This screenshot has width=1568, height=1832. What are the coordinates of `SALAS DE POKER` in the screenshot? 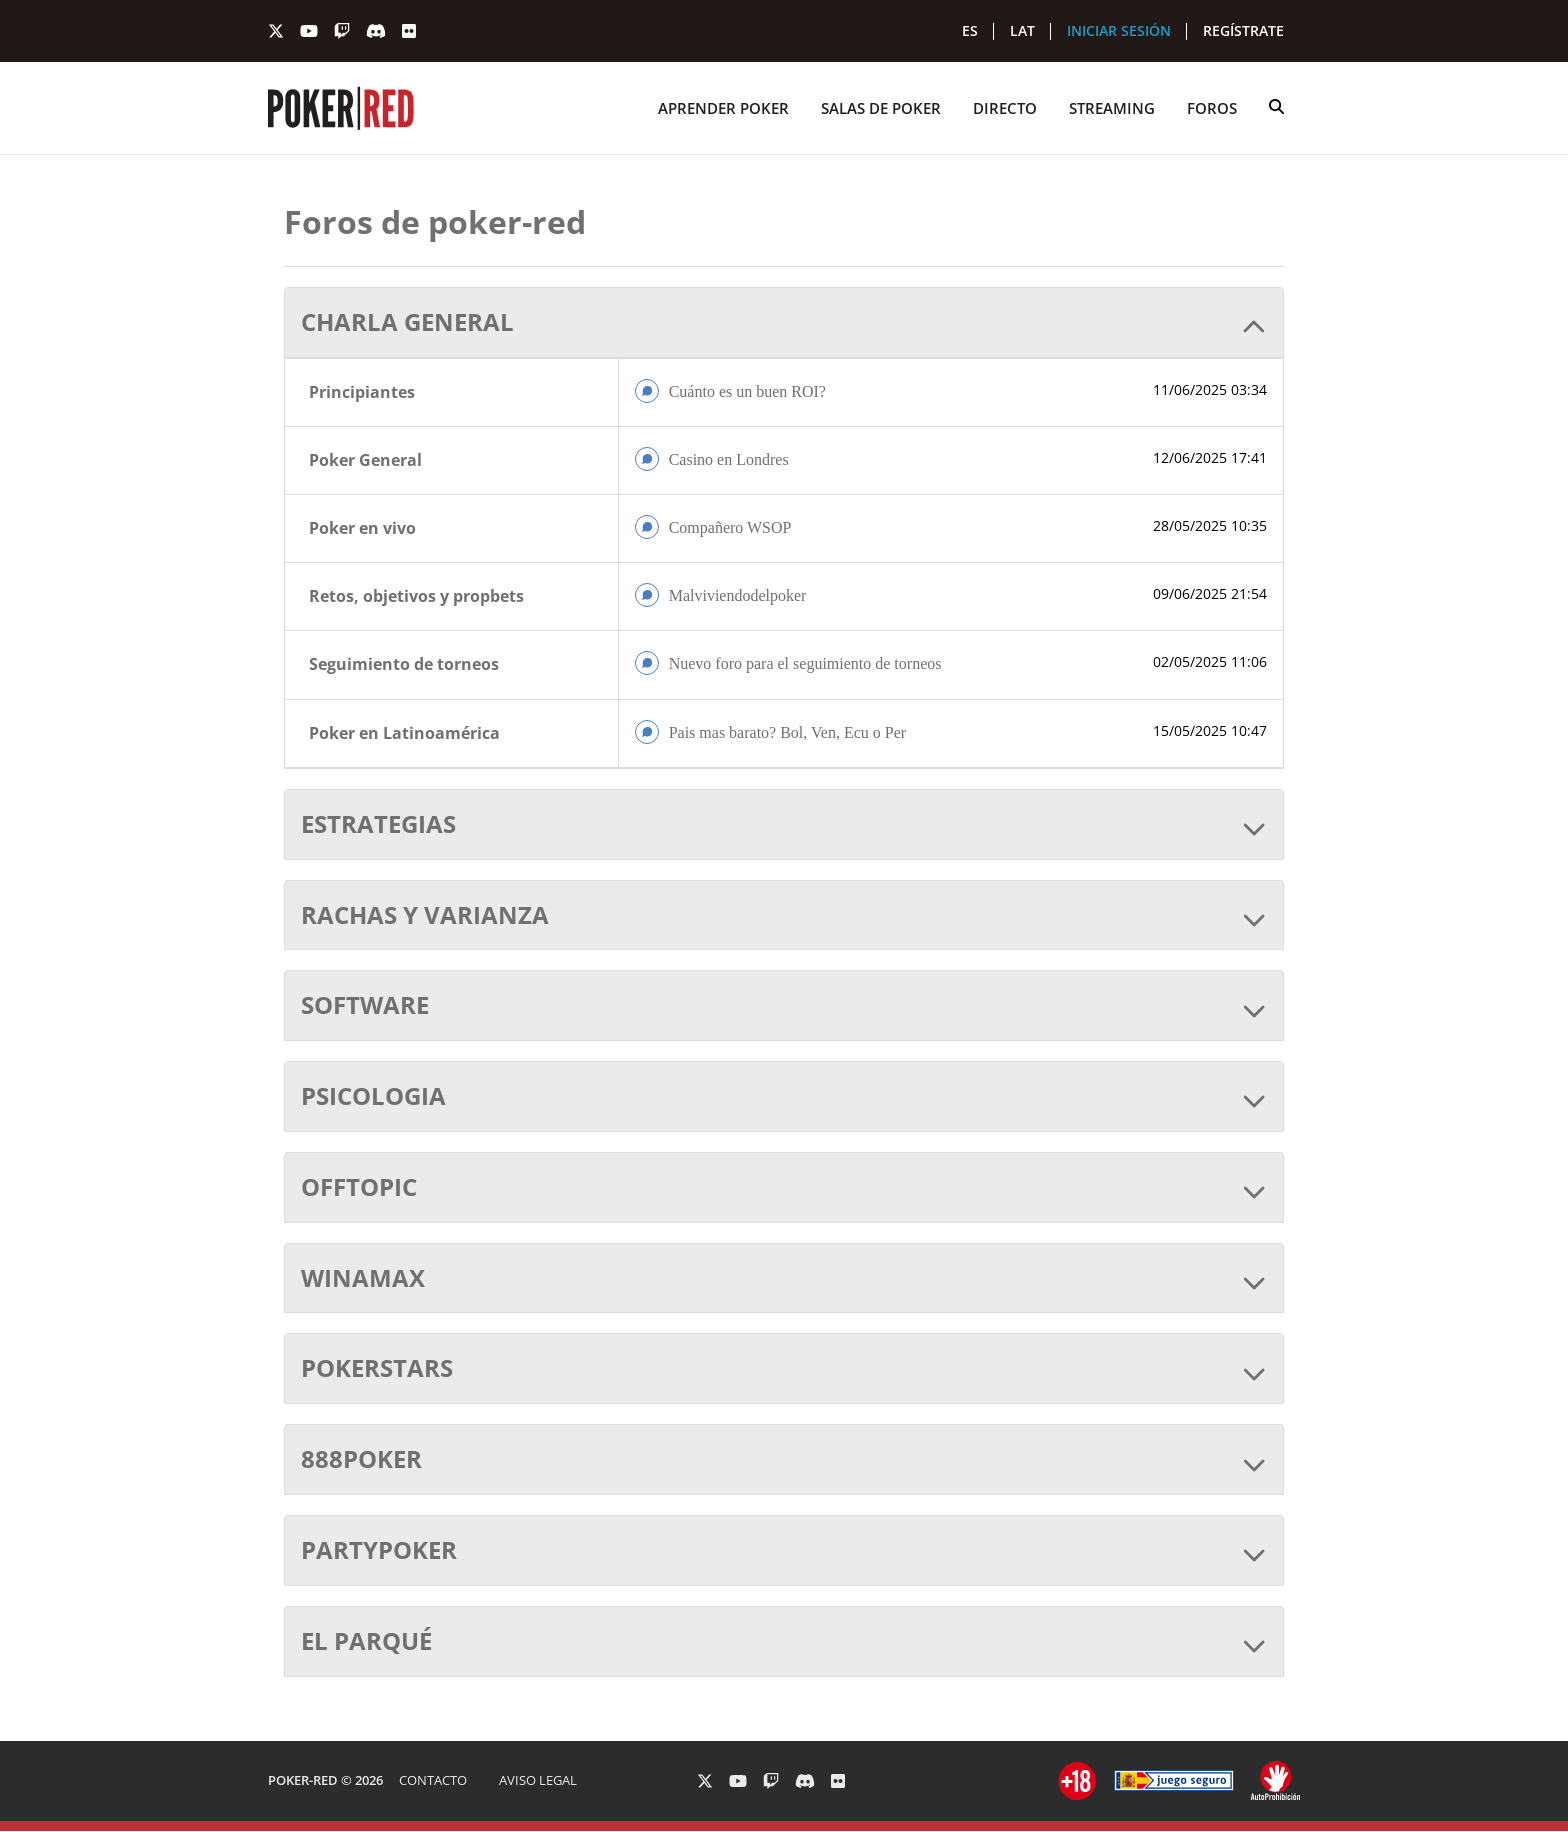 It's located at (881, 108).